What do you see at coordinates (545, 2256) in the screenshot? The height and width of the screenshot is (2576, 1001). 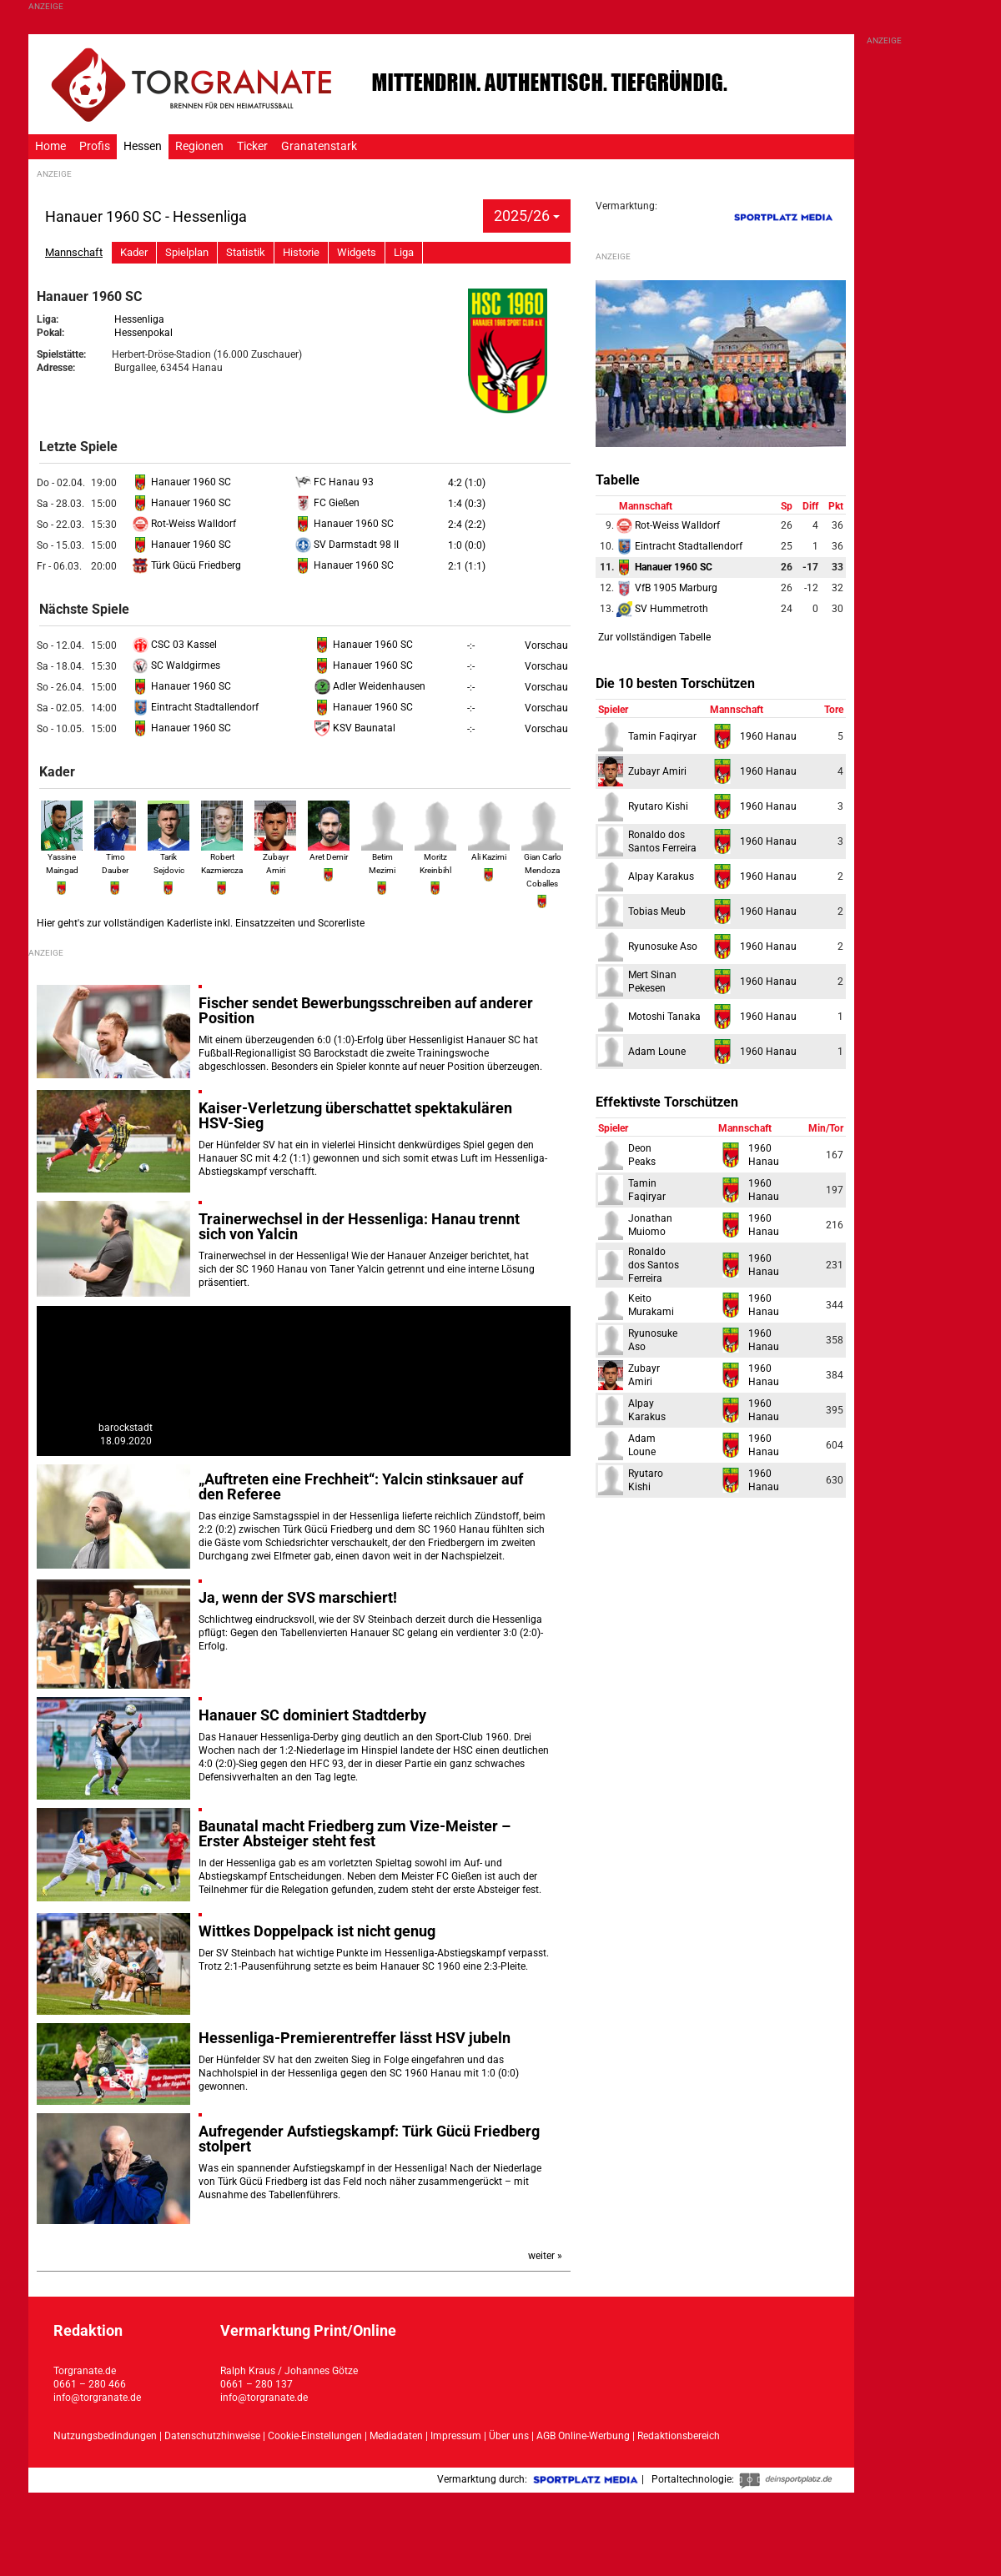 I see `weiter »` at bounding box center [545, 2256].